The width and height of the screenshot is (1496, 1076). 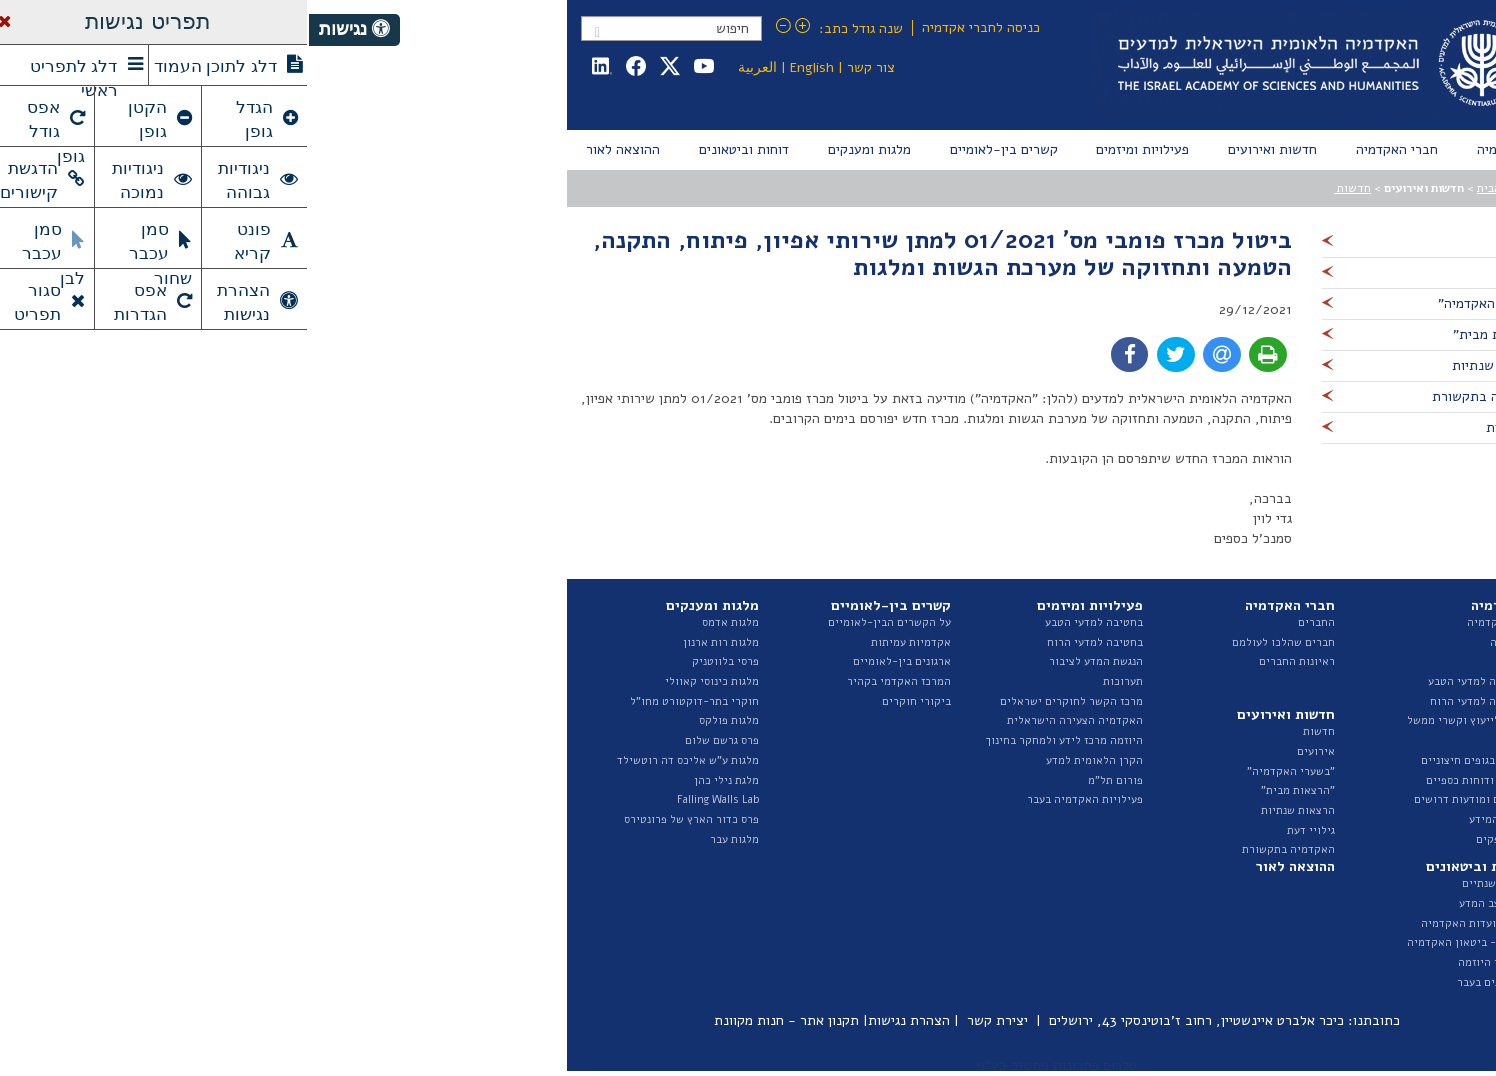 I want to click on מלגות כינוסי קאוולי, so click(x=403, y=681).